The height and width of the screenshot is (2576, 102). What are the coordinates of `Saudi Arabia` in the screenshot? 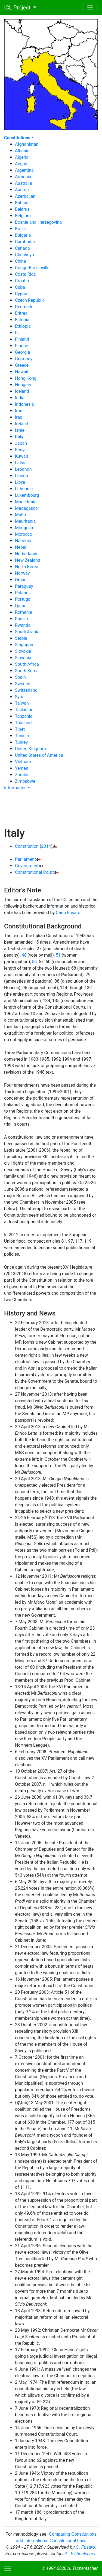 It's located at (27, 631).